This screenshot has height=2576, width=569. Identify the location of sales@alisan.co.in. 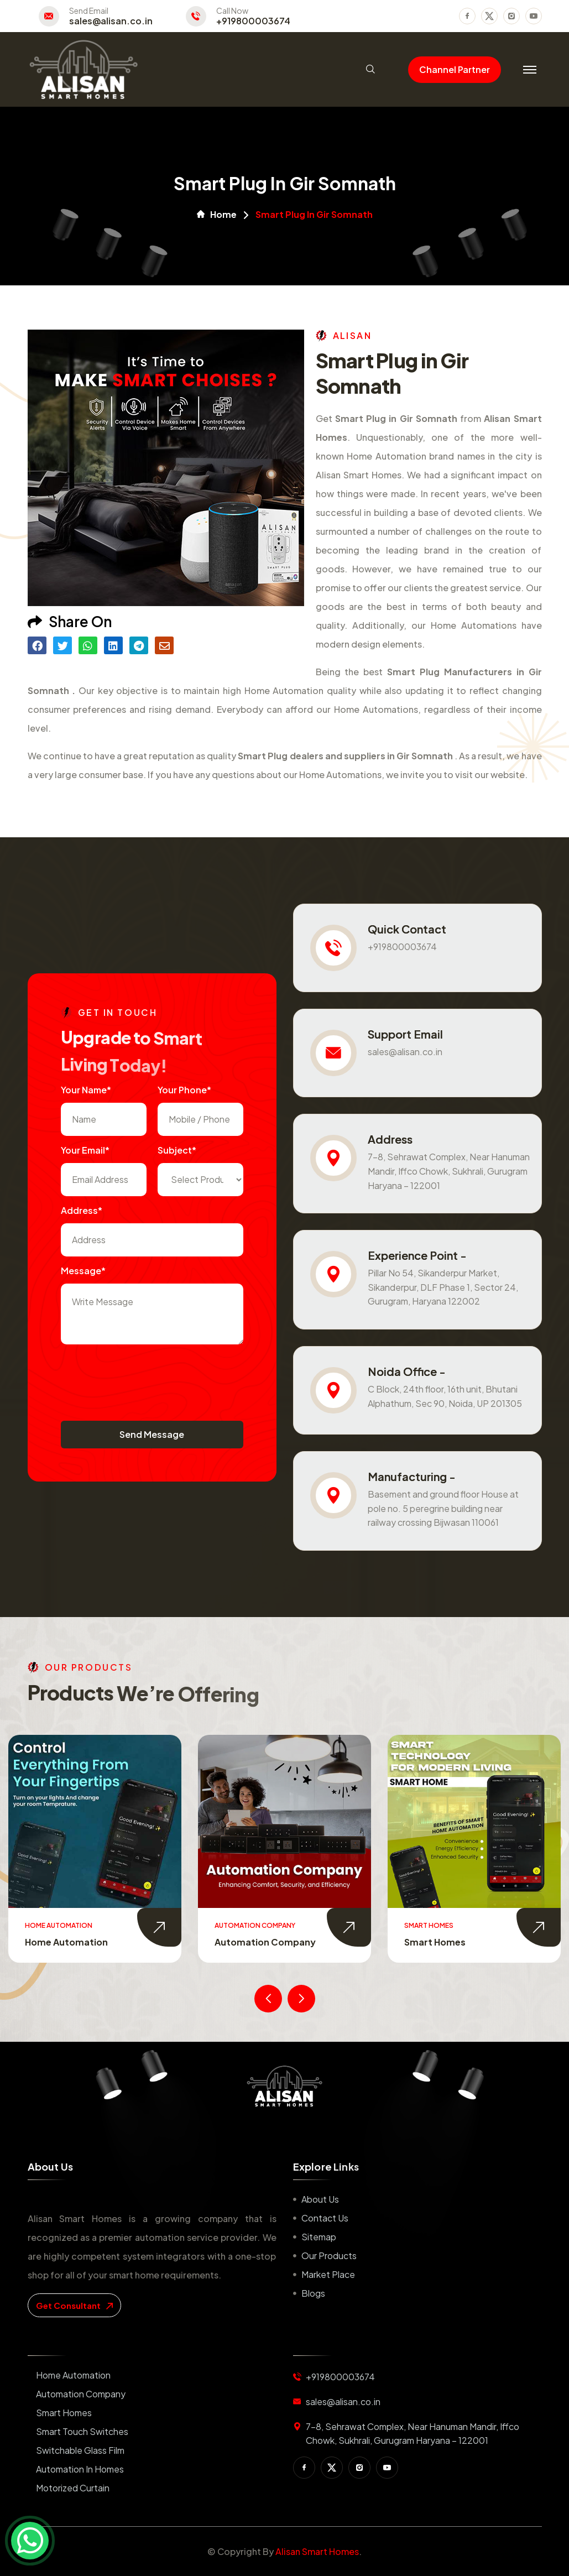
(111, 21).